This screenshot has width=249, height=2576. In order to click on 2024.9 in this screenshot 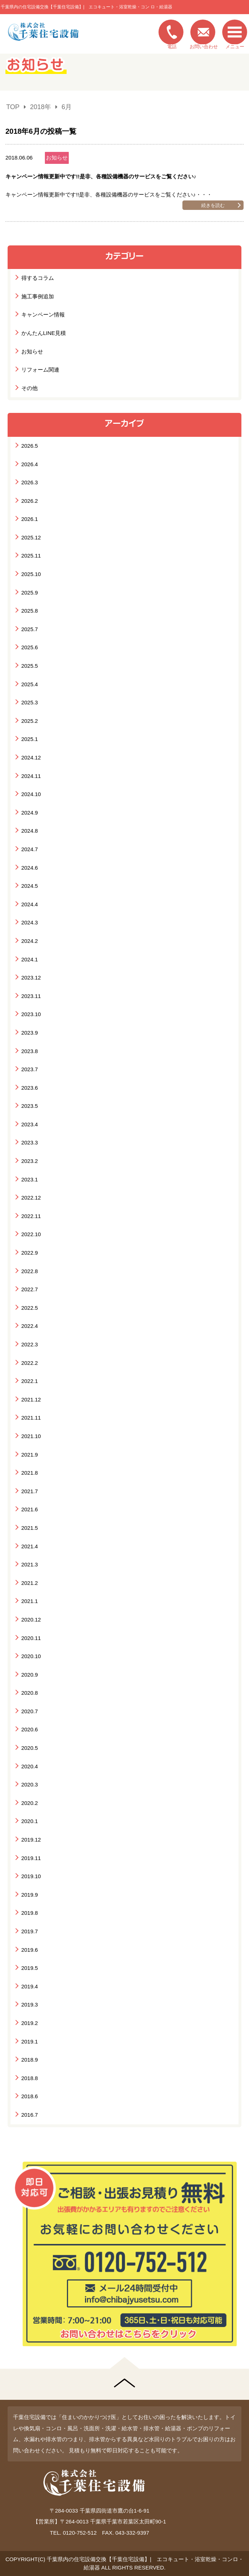, I will do `click(29, 812)`.